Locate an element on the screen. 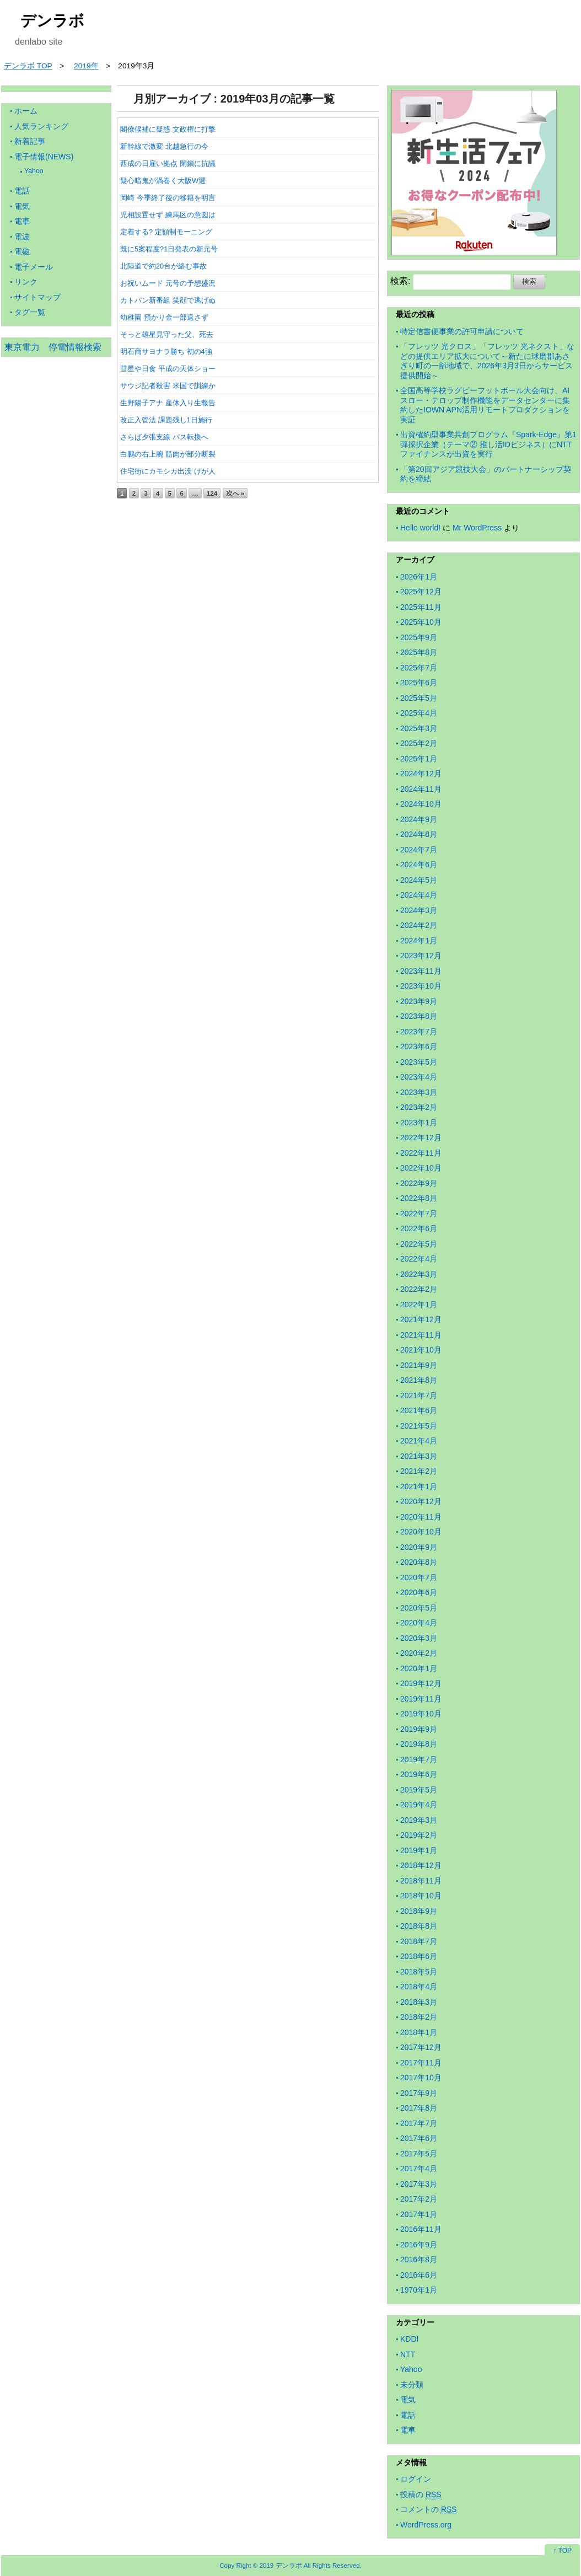 Image resolution: width=581 pixels, height=2576 pixels. 2023年10月 is located at coordinates (421, 985).